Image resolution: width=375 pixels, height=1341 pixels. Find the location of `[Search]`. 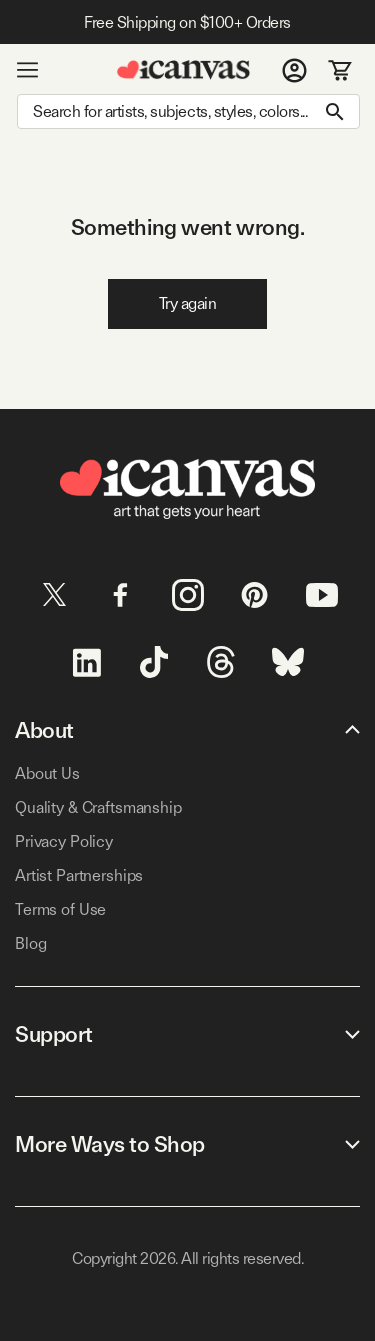

[Search] is located at coordinates (188, 111).